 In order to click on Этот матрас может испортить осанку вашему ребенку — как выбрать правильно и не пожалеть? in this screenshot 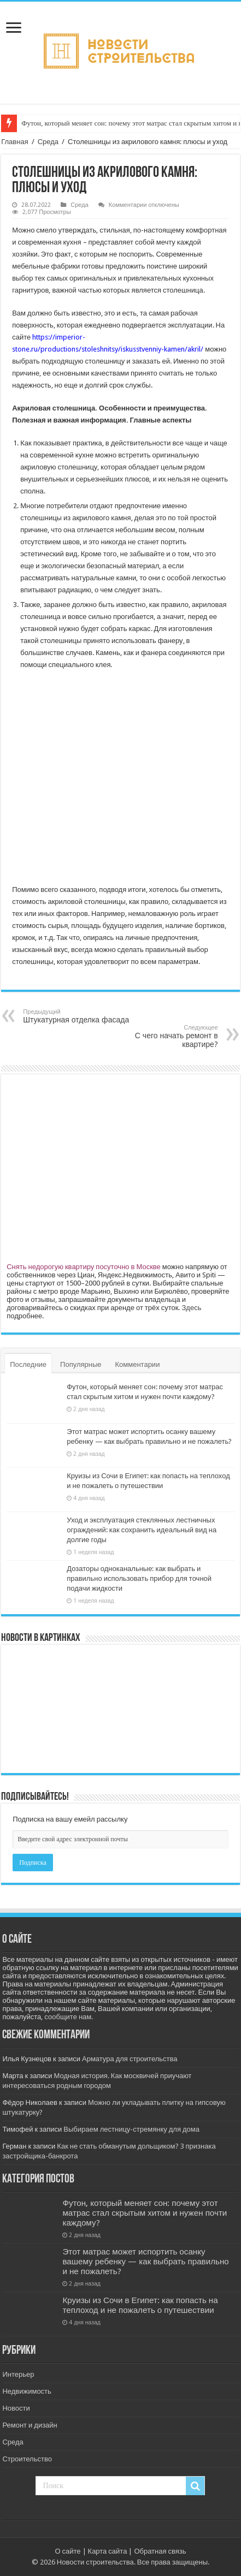, I will do `click(145, 2261)`.